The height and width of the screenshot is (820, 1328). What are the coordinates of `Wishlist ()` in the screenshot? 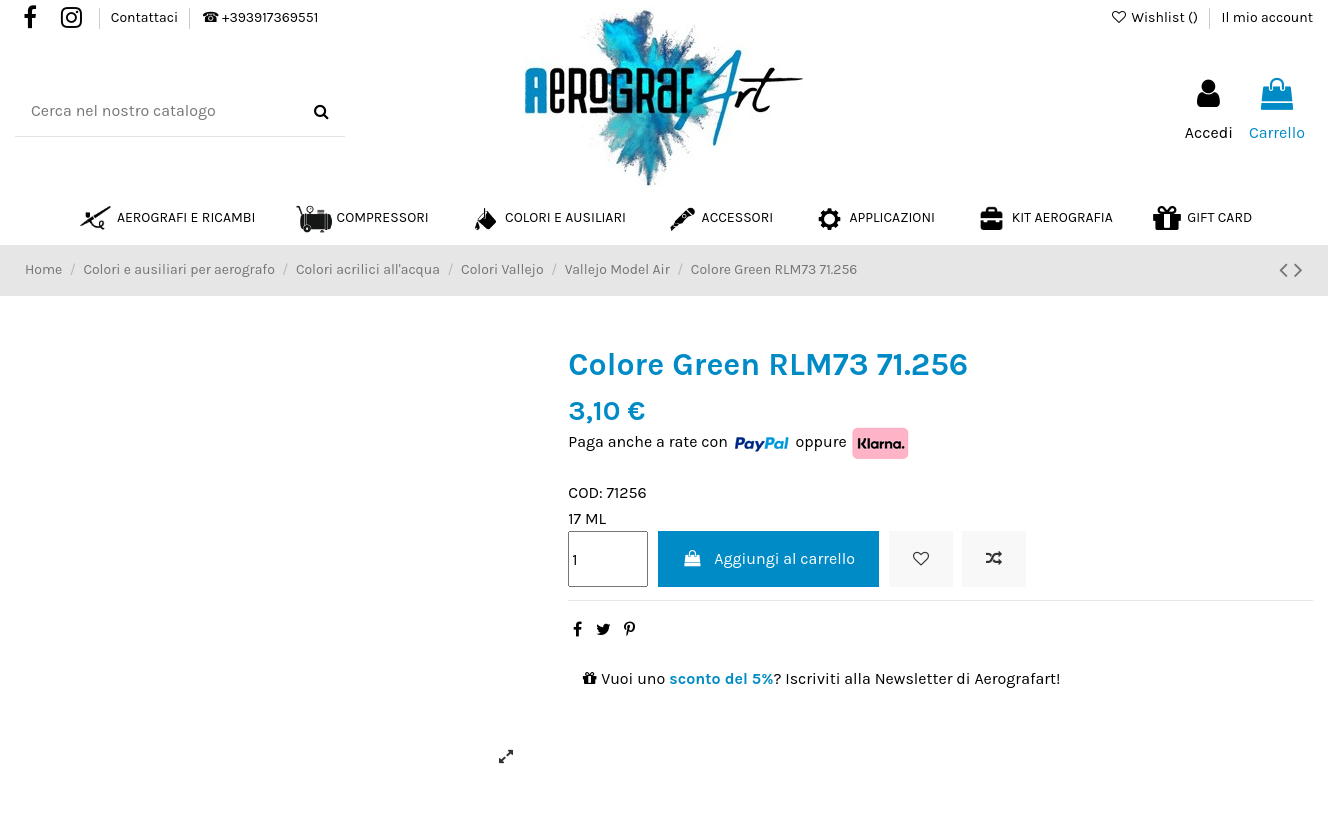 It's located at (1155, 17).